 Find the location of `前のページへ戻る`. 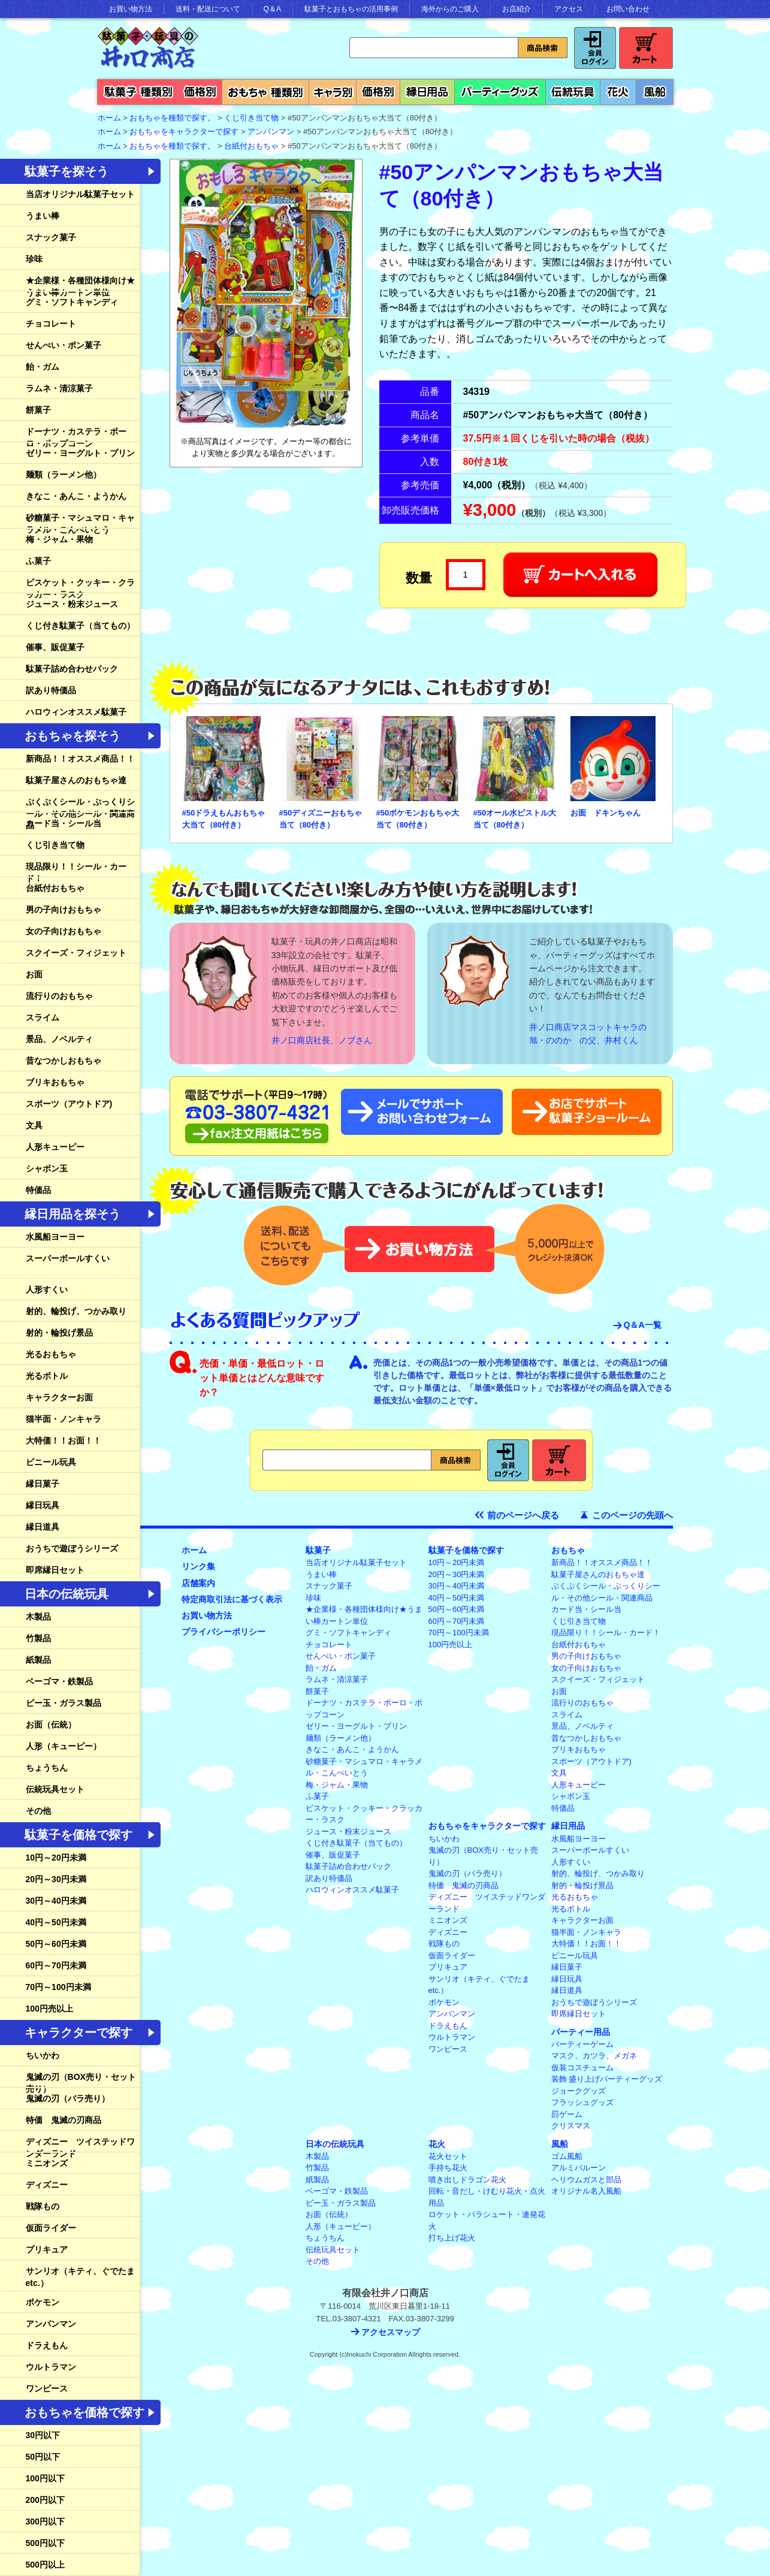

前のページへ戻る is located at coordinates (523, 1515).